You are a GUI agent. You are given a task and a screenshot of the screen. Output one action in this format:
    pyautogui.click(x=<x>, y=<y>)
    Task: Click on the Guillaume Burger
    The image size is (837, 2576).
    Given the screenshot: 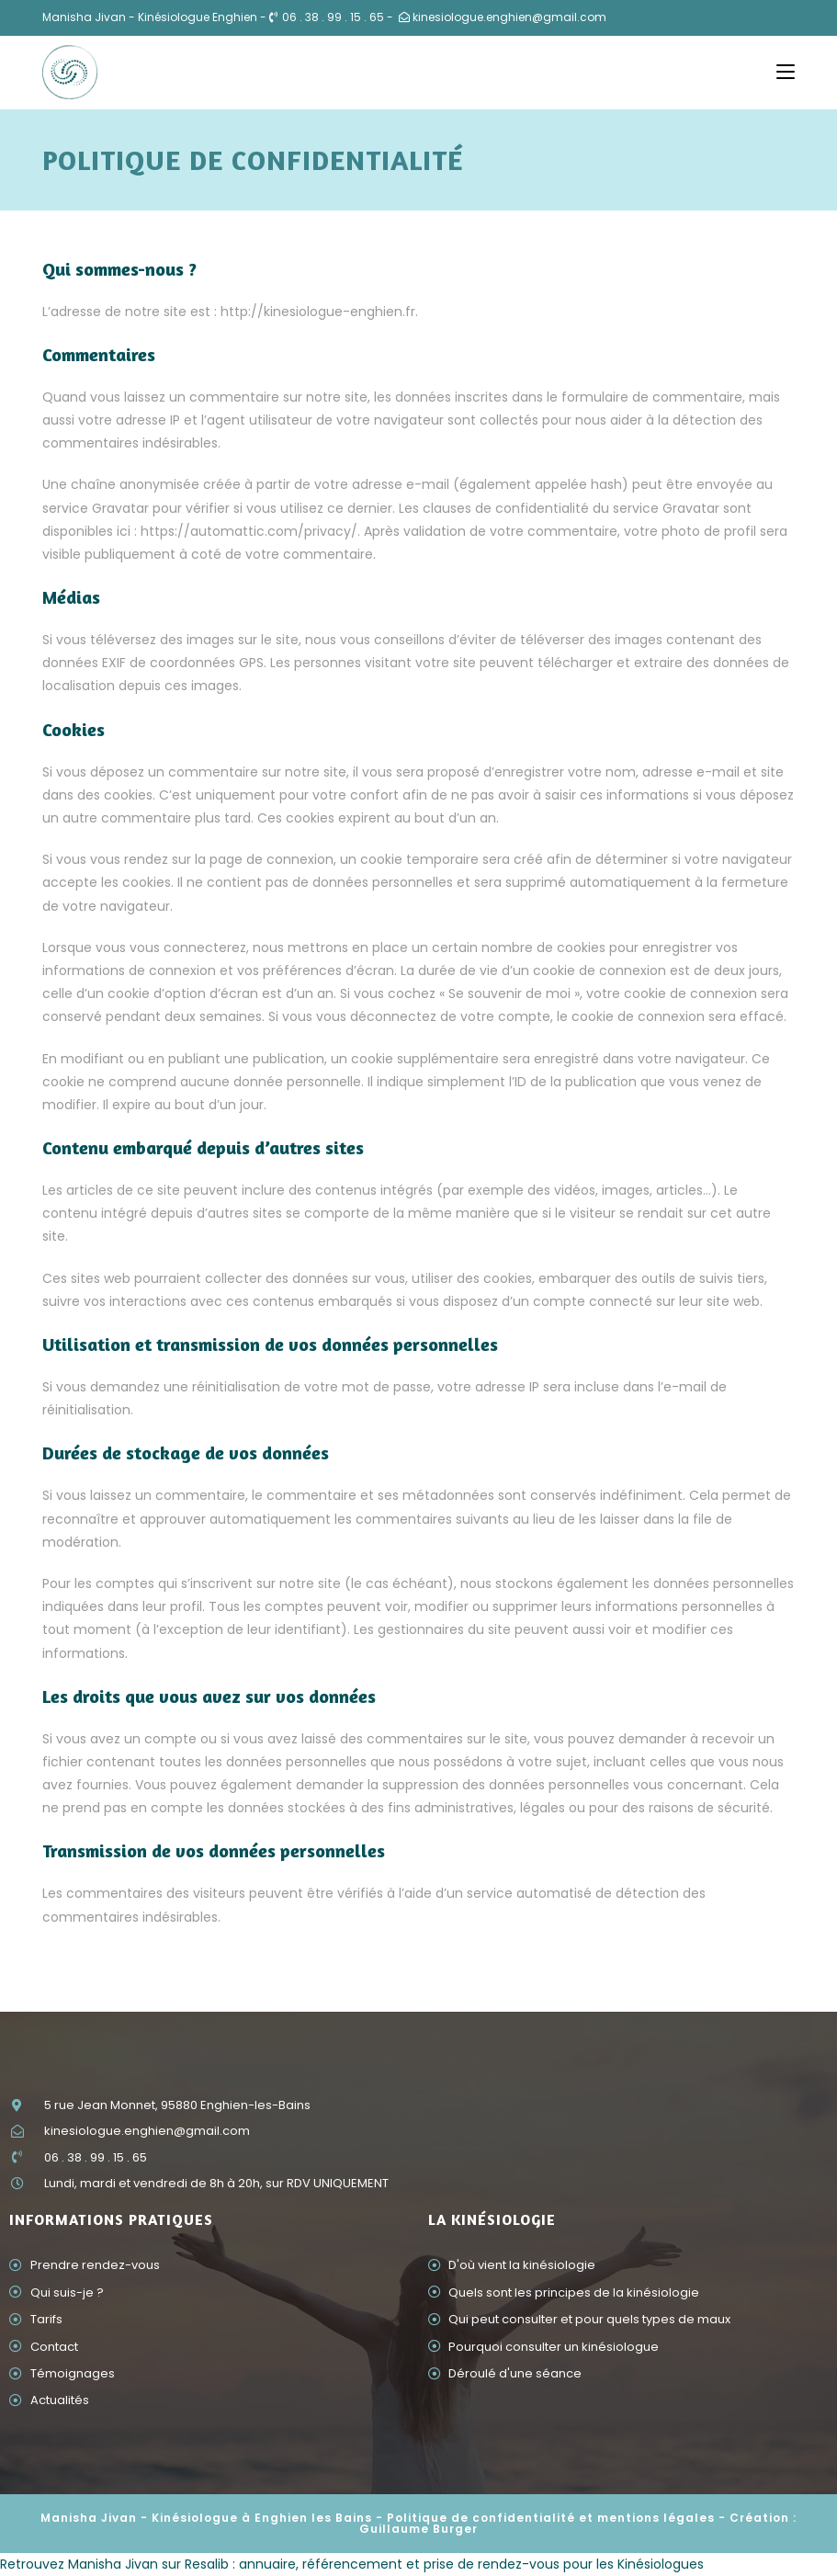 What is the action you would take?
    pyautogui.click(x=418, y=2528)
    